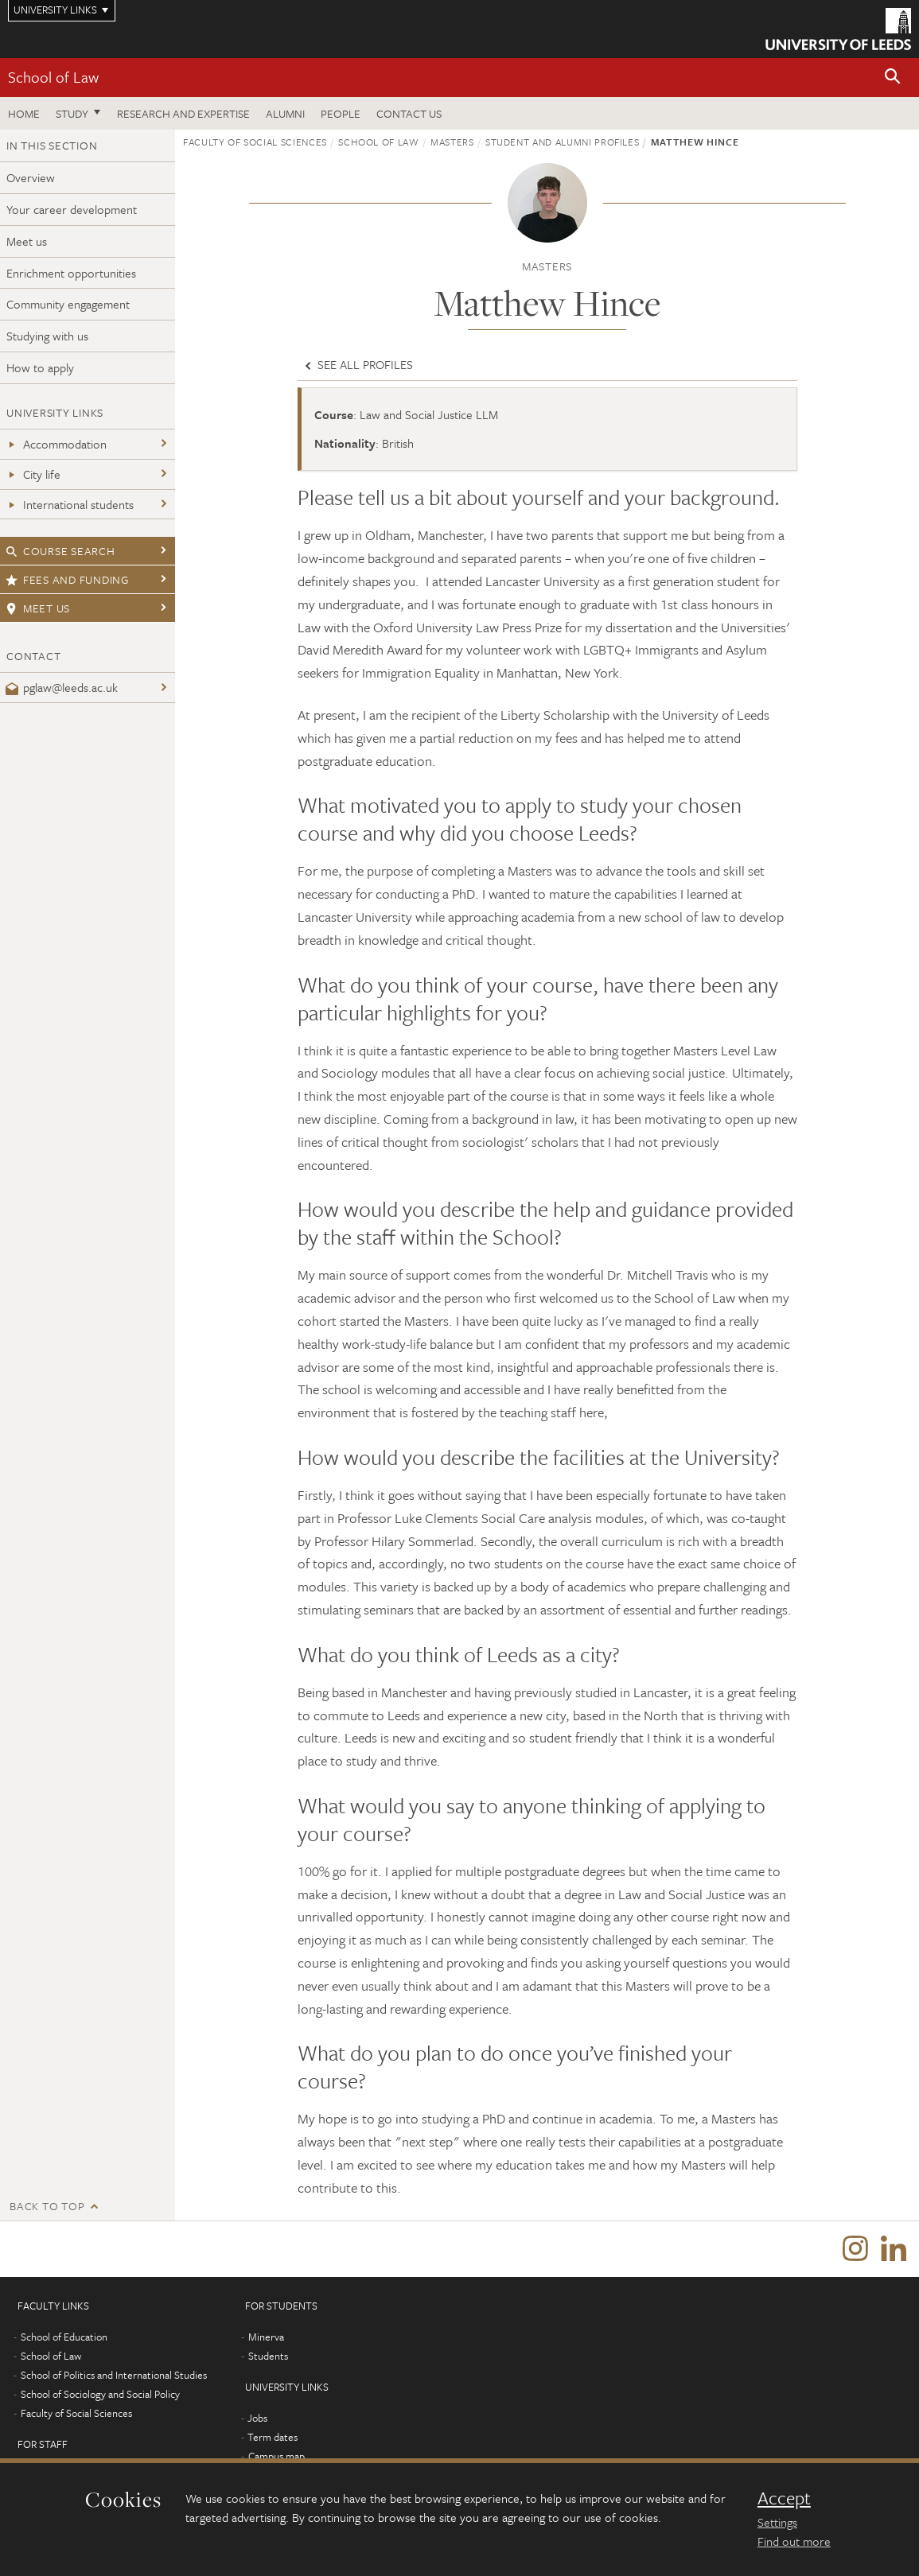 This screenshot has width=919, height=2576. Describe the element at coordinates (794, 2541) in the screenshot. I see `Find out more [learn more about cookies]` at that location.